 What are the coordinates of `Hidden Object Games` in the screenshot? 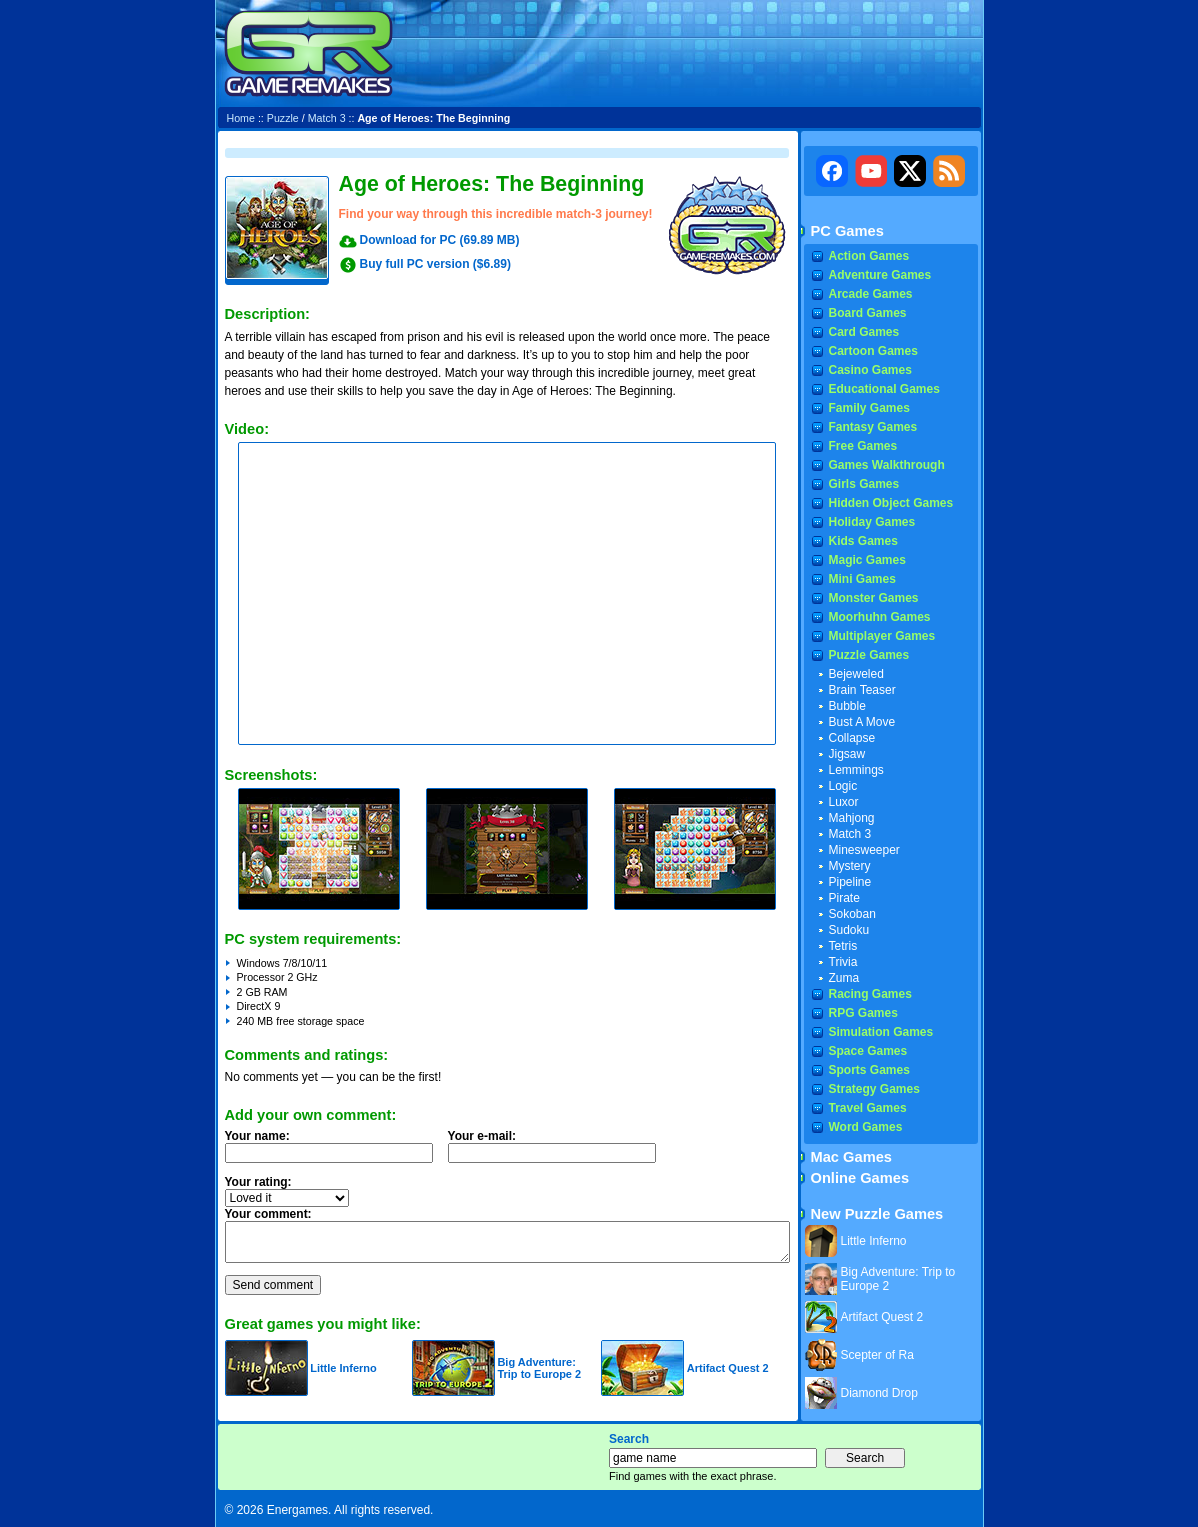 It's located at (891, 503).